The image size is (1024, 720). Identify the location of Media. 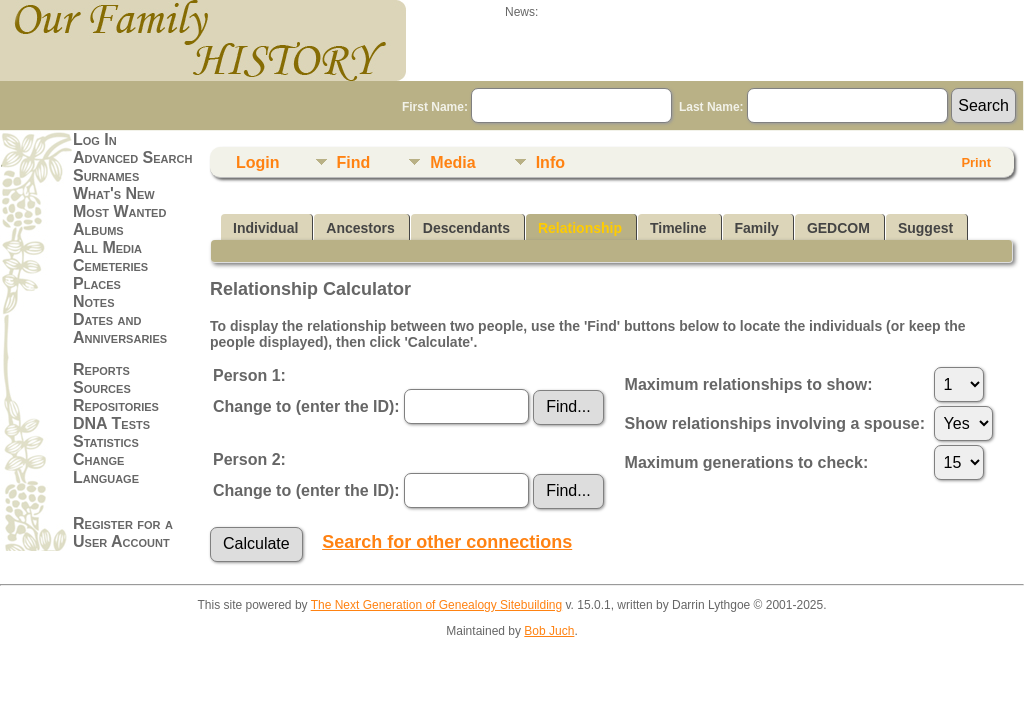
(452, 162).